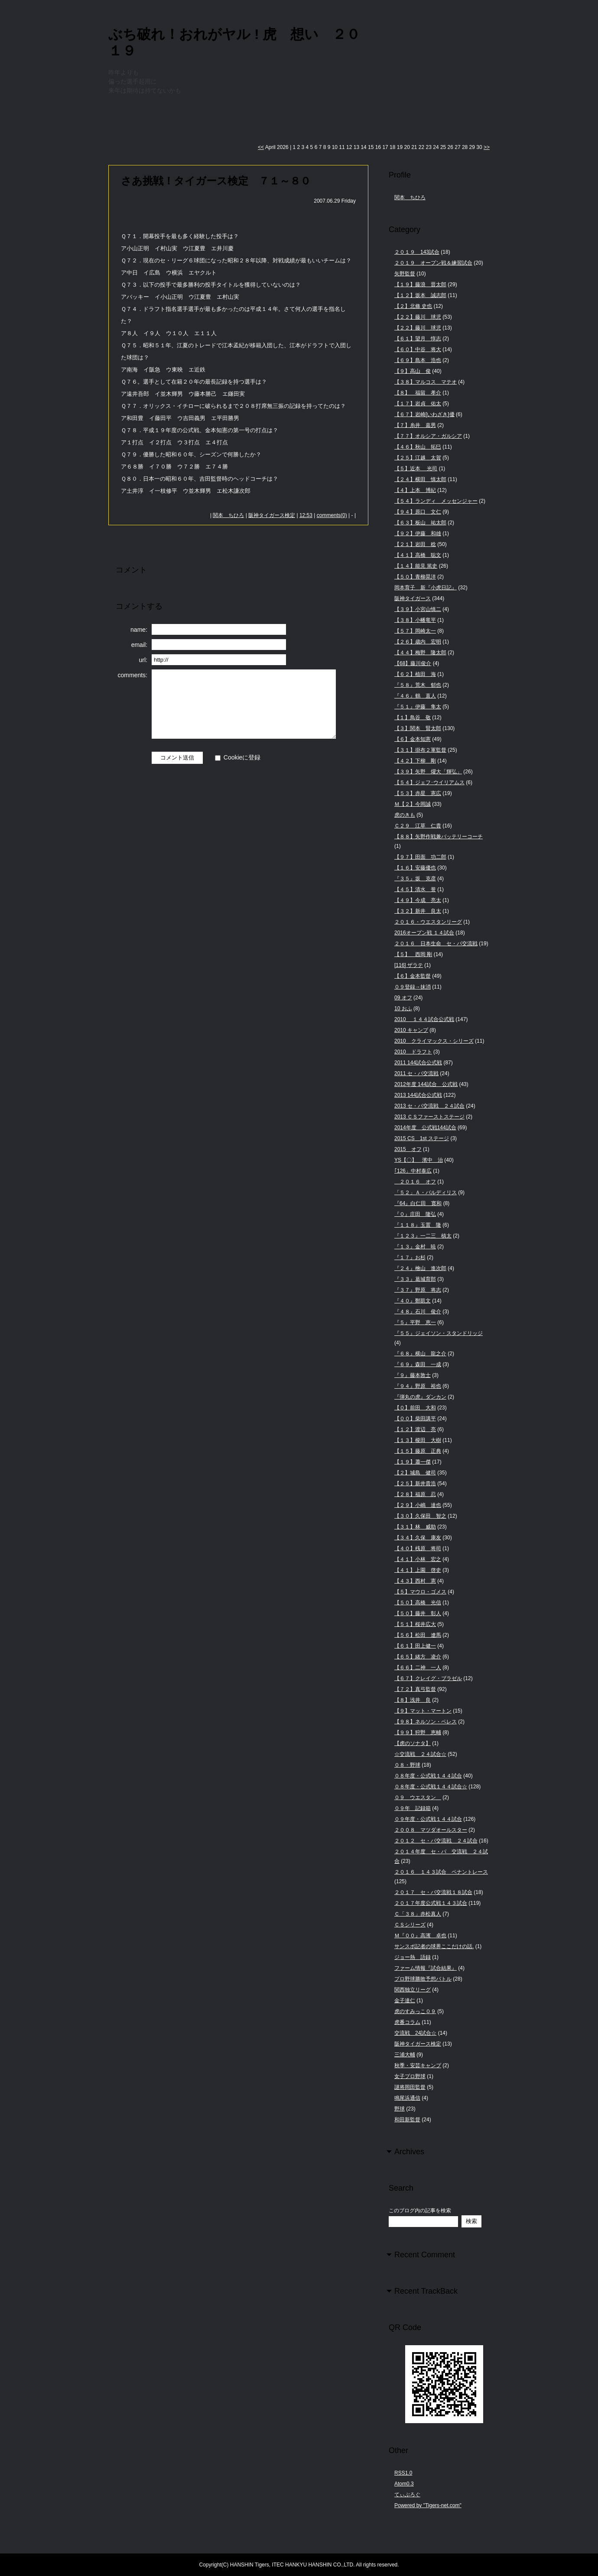 The width and height of the screenshot is (598, 2576). I want to click on 【１２】坂本 誠志郎, so click(420, 295).